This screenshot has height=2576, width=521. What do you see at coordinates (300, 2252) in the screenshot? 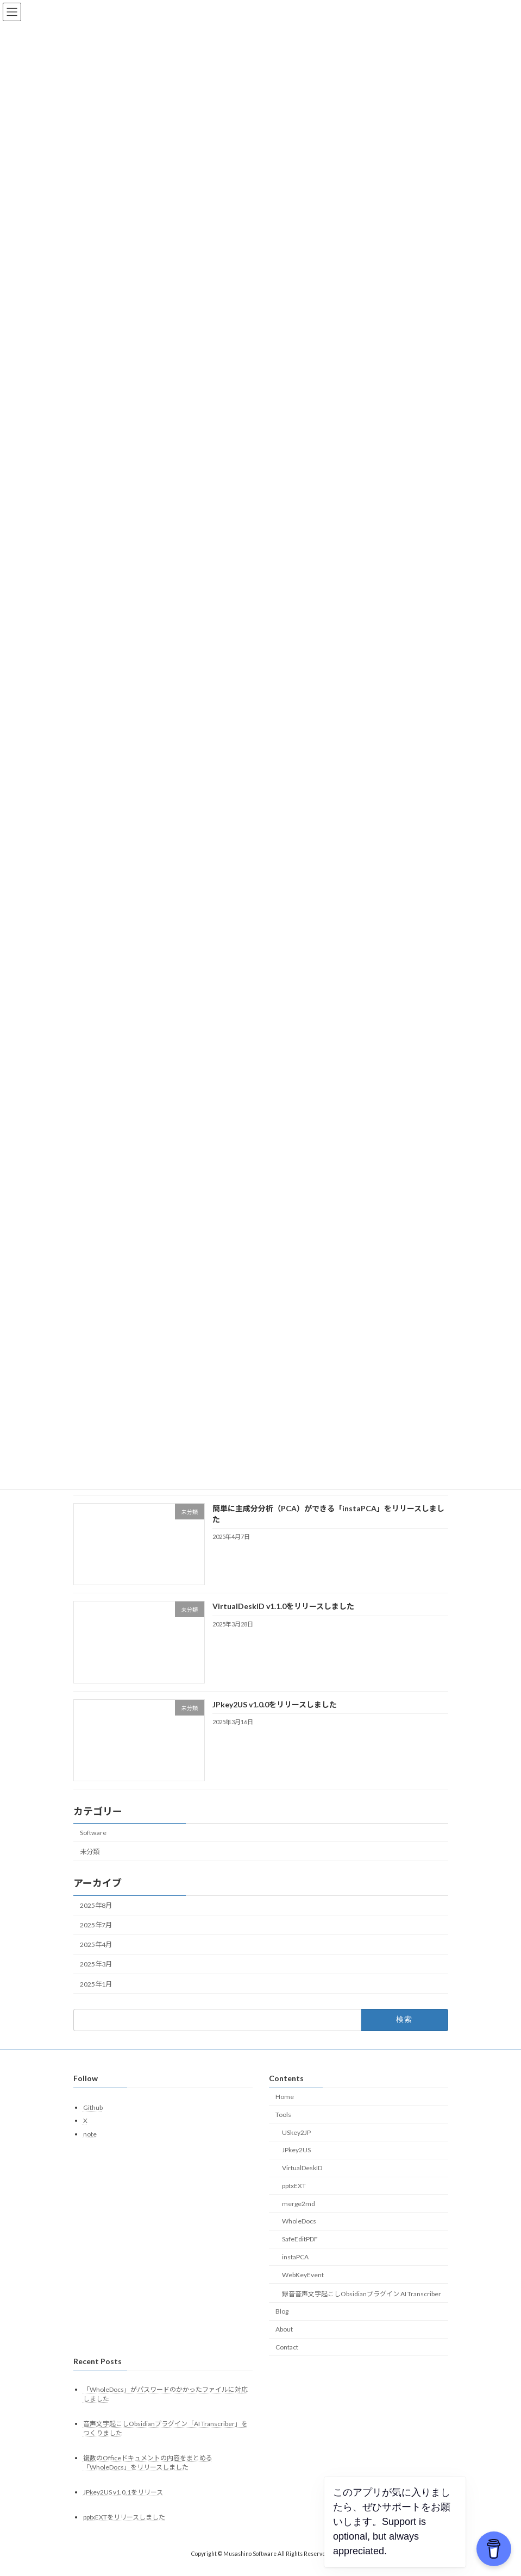
I see `SafeEditPDF` at bounding box center [300, 2252].